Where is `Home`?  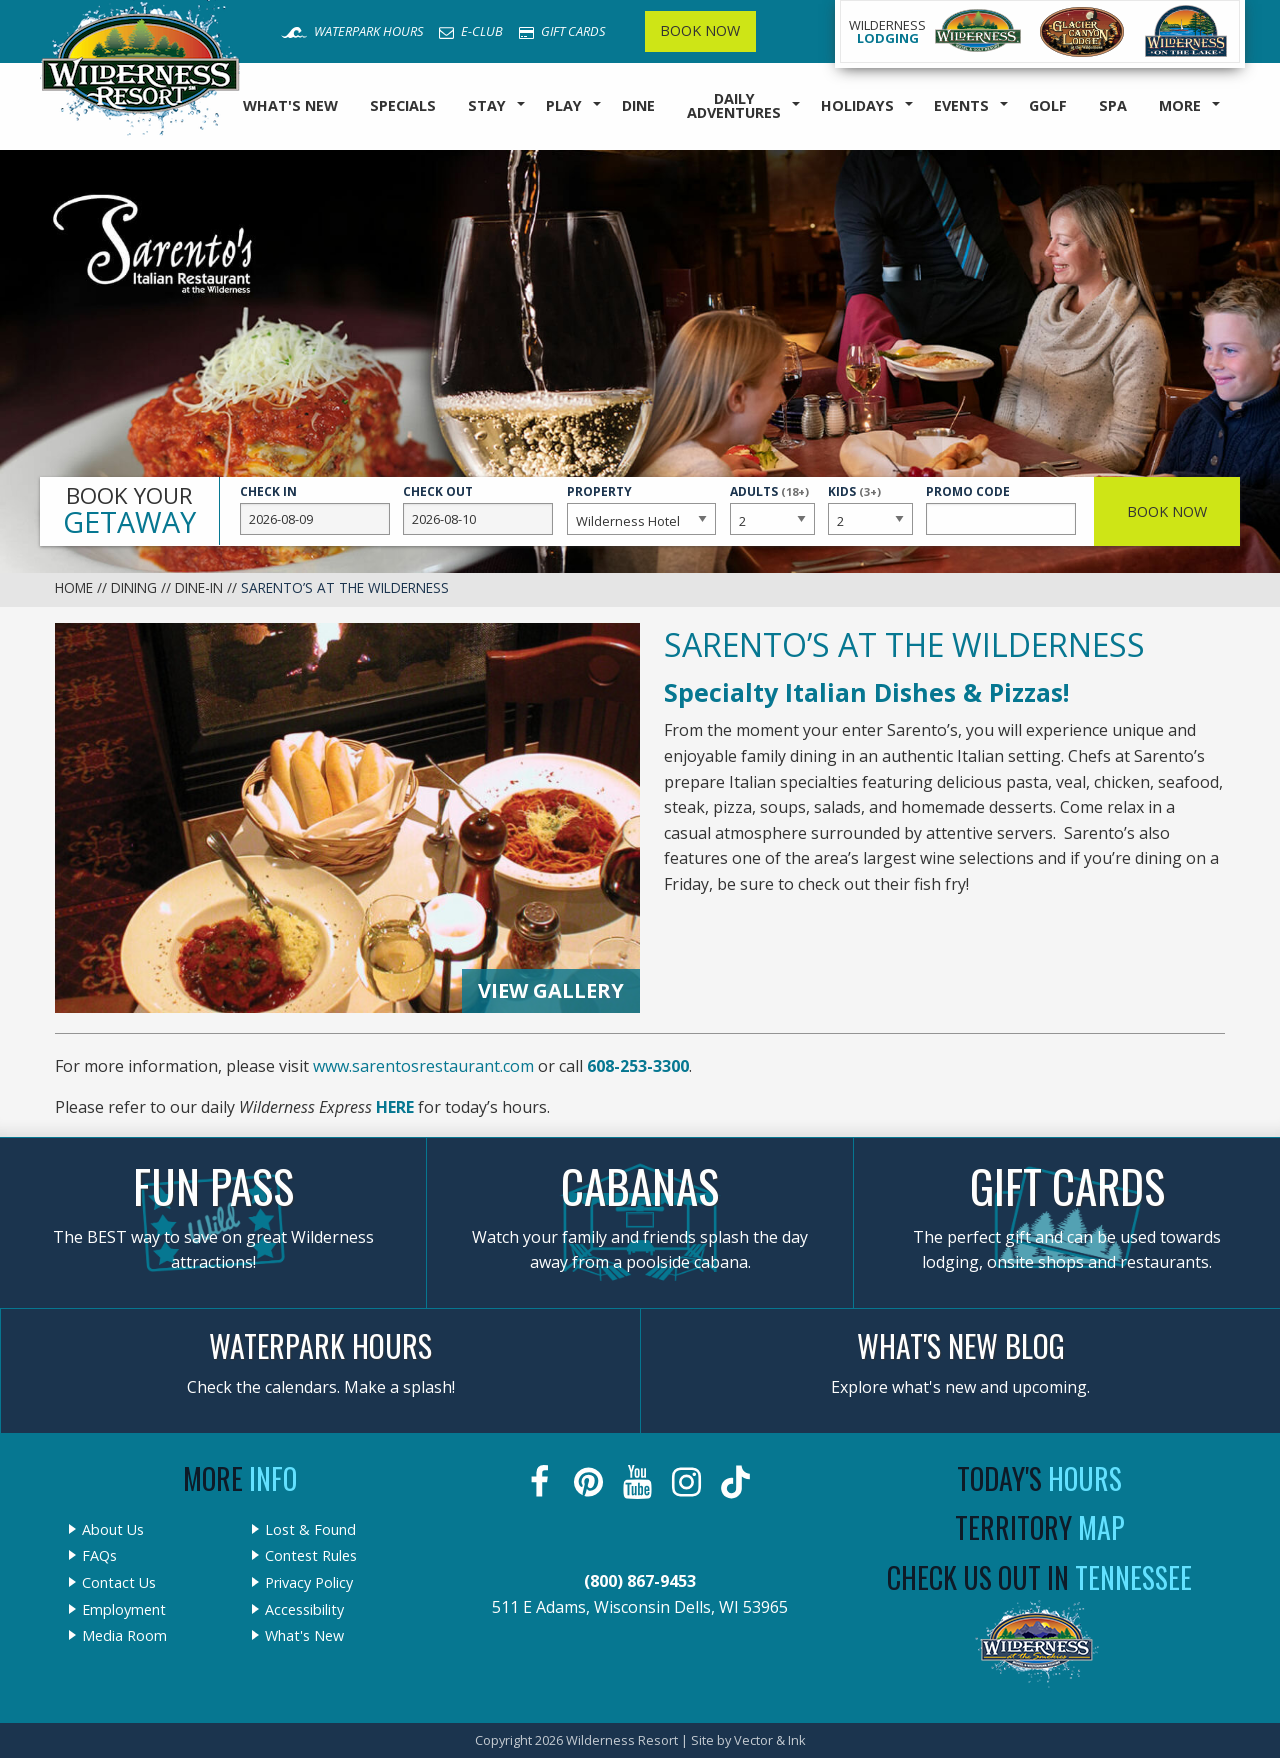 Home is located at coordinates (74, 587).